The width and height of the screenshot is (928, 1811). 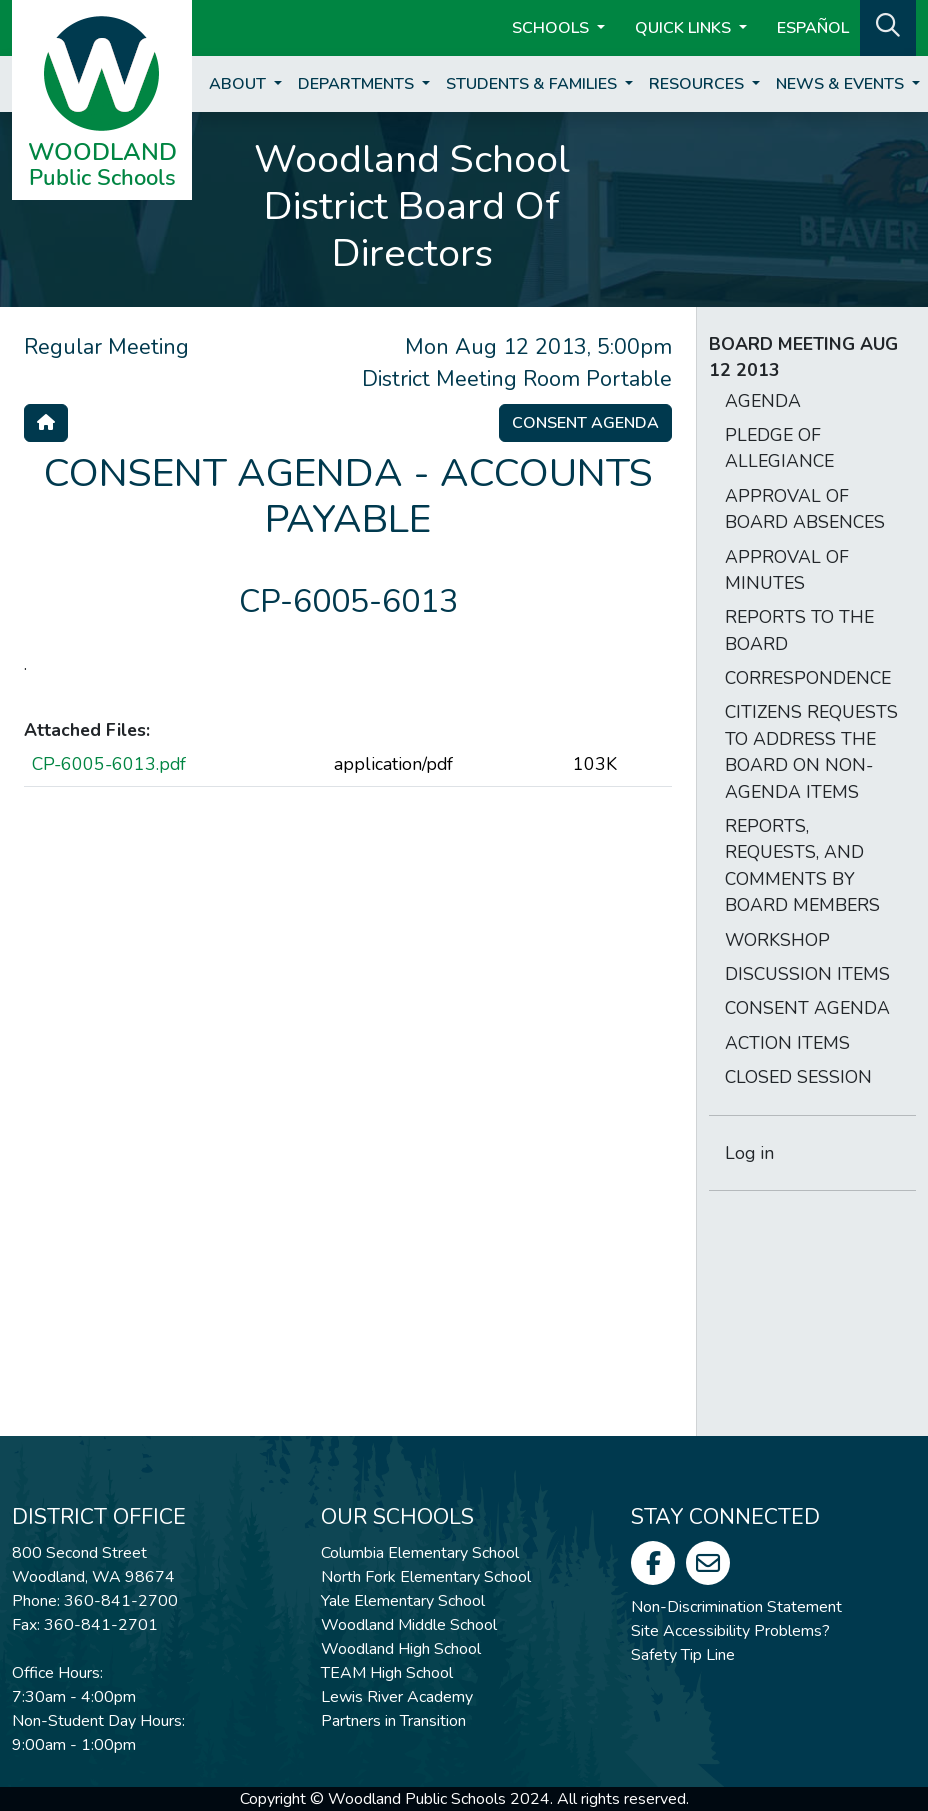 I want to click on CLOSED SESSION, so click(x=798, y=1077).